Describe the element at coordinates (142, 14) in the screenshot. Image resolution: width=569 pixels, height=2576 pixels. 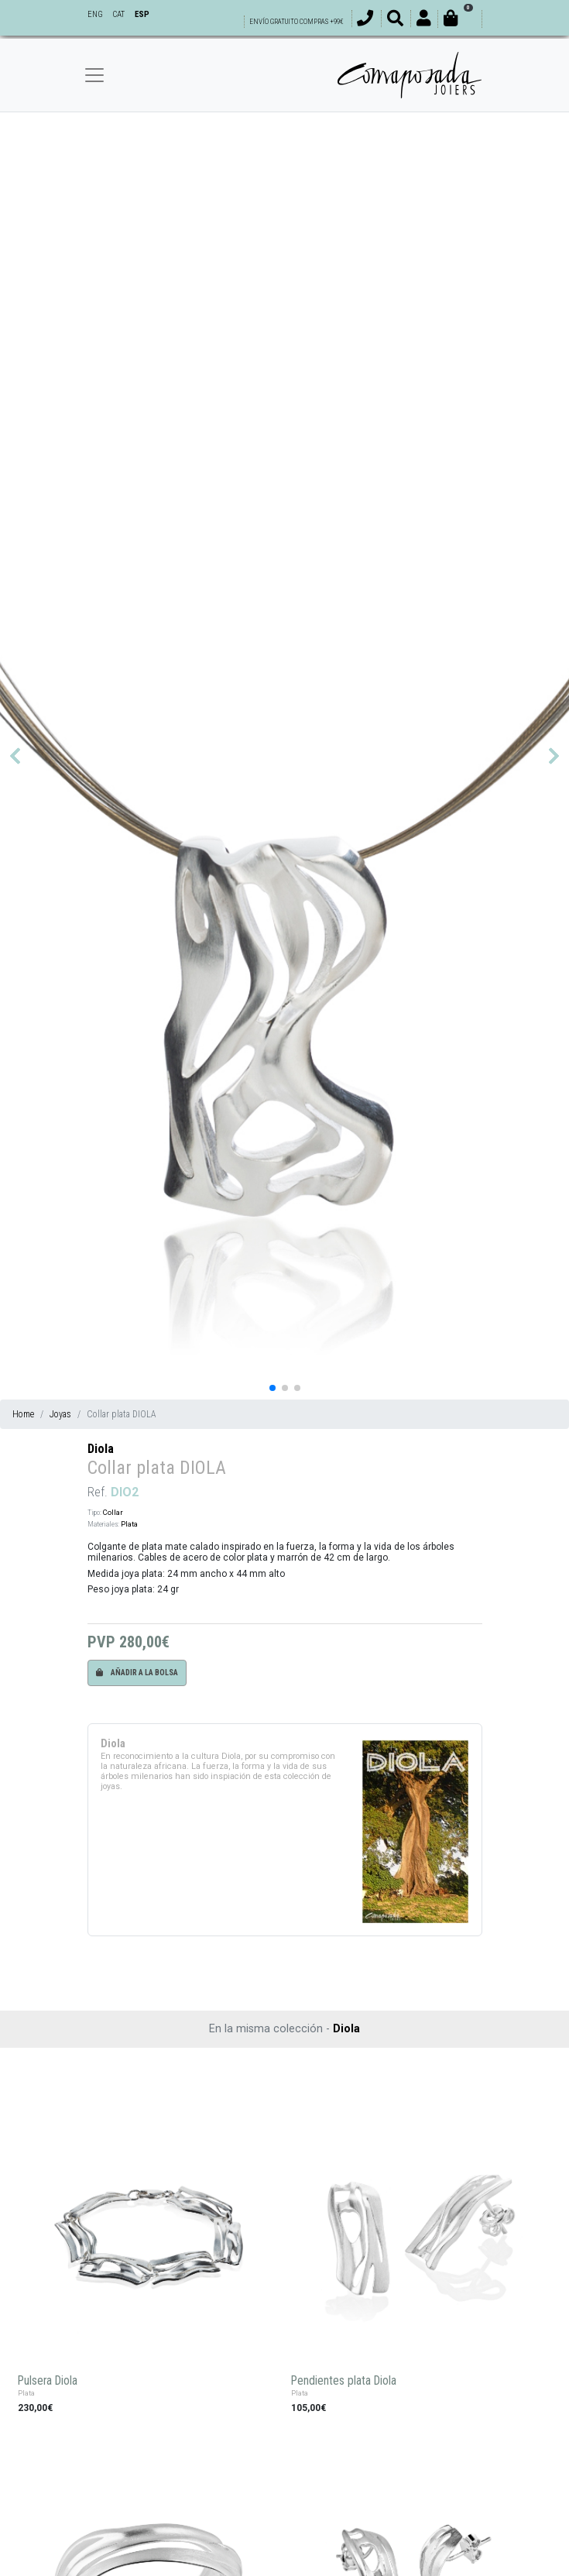
I see `ESP` at that location.